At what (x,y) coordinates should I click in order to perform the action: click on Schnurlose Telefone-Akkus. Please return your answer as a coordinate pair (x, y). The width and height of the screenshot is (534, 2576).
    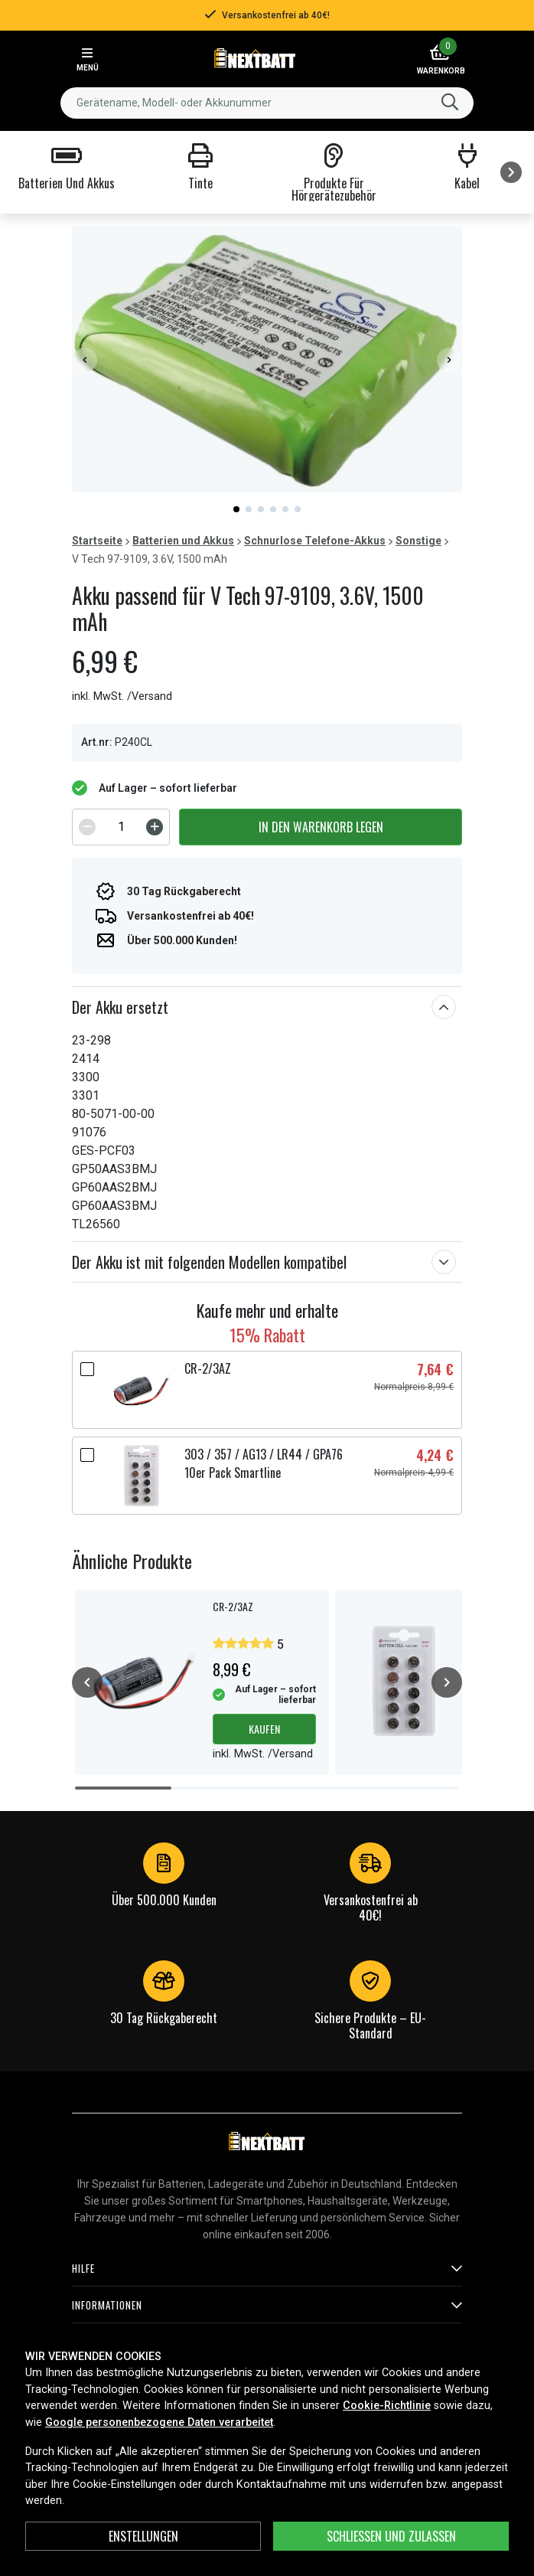
    Looking at the image, I should click on (315, 540).